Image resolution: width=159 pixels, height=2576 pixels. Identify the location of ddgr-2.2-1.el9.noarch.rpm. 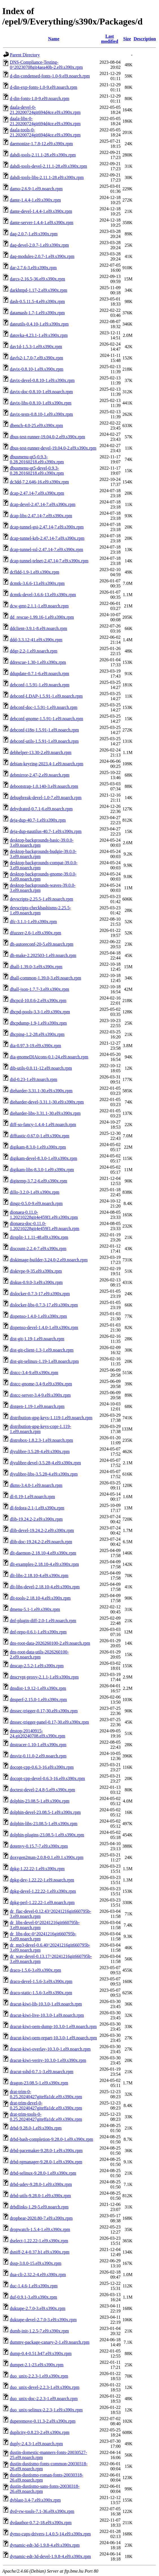
(34, 651).